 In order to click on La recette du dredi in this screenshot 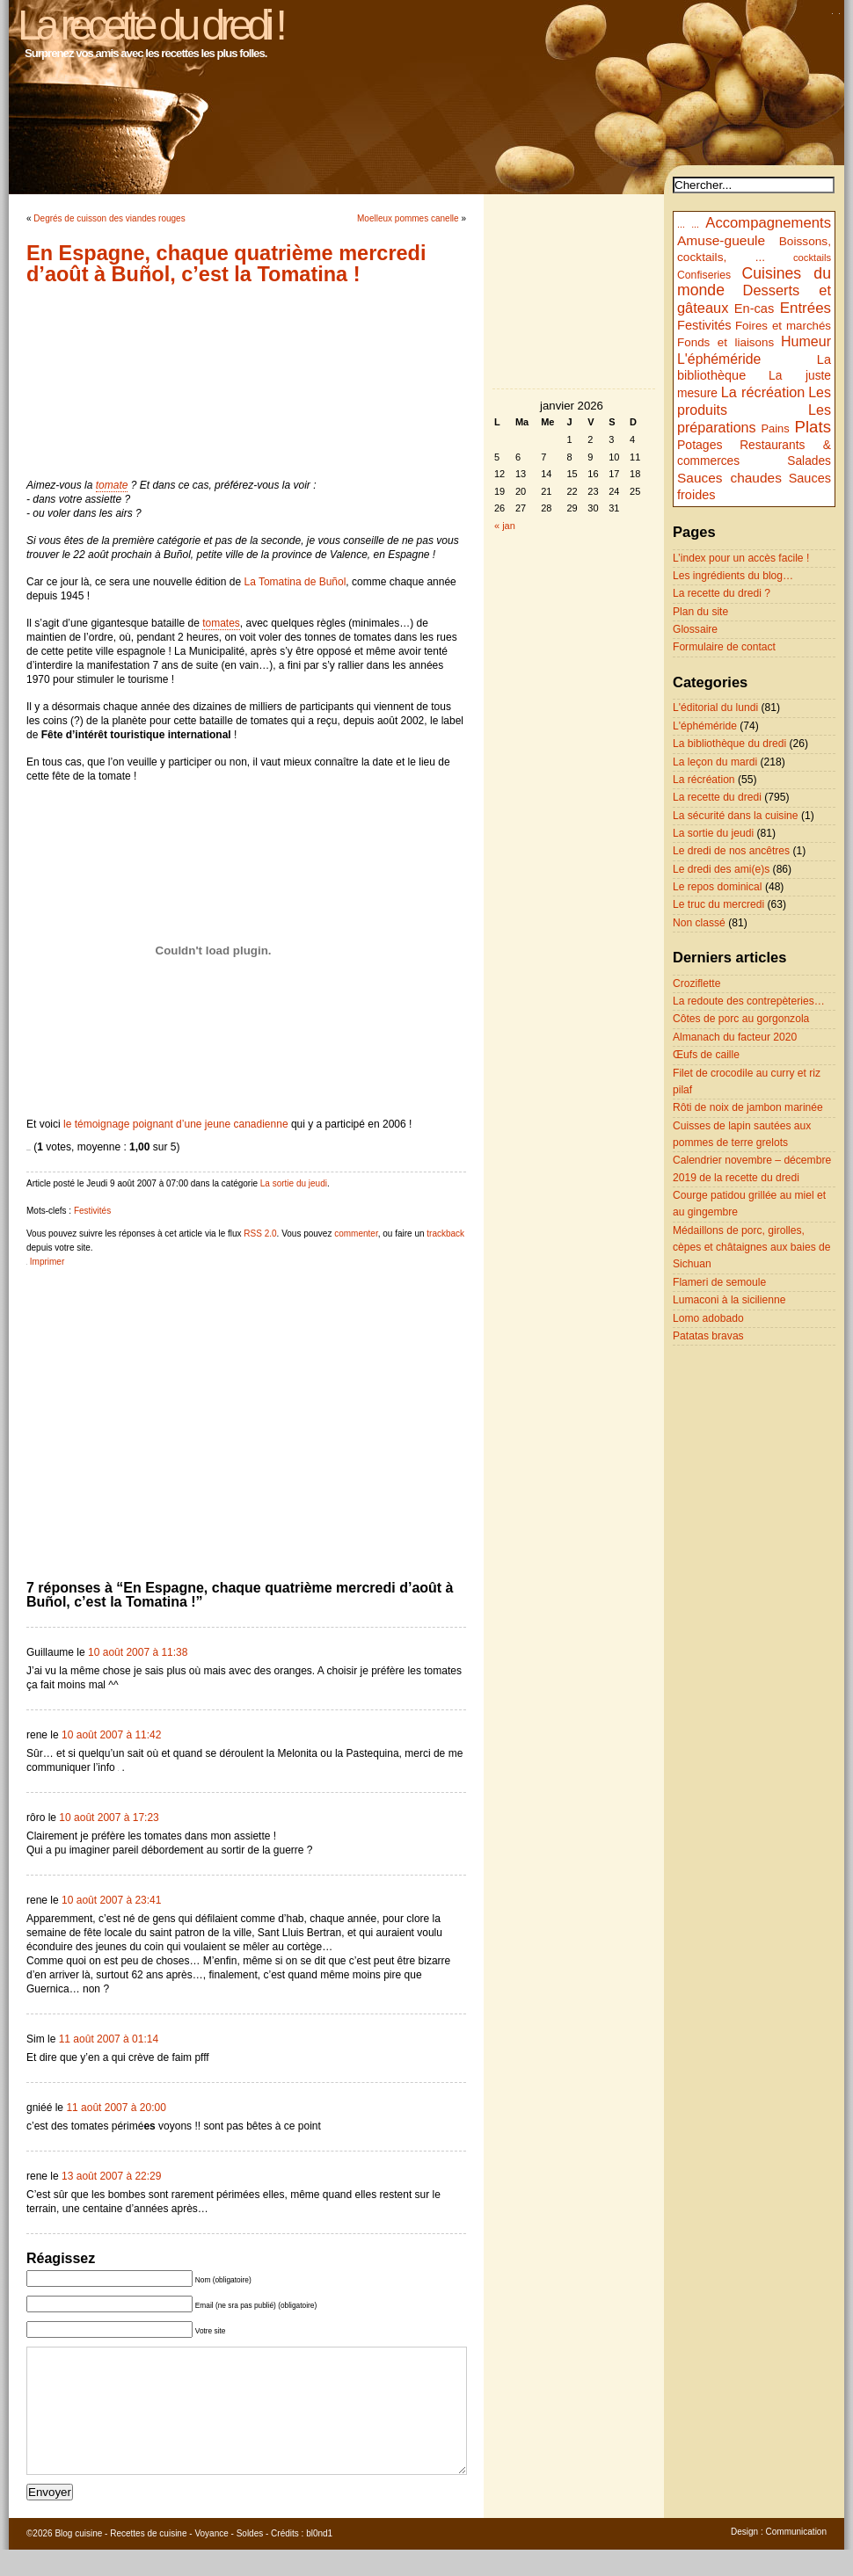, I will do `click(717, 797)`.